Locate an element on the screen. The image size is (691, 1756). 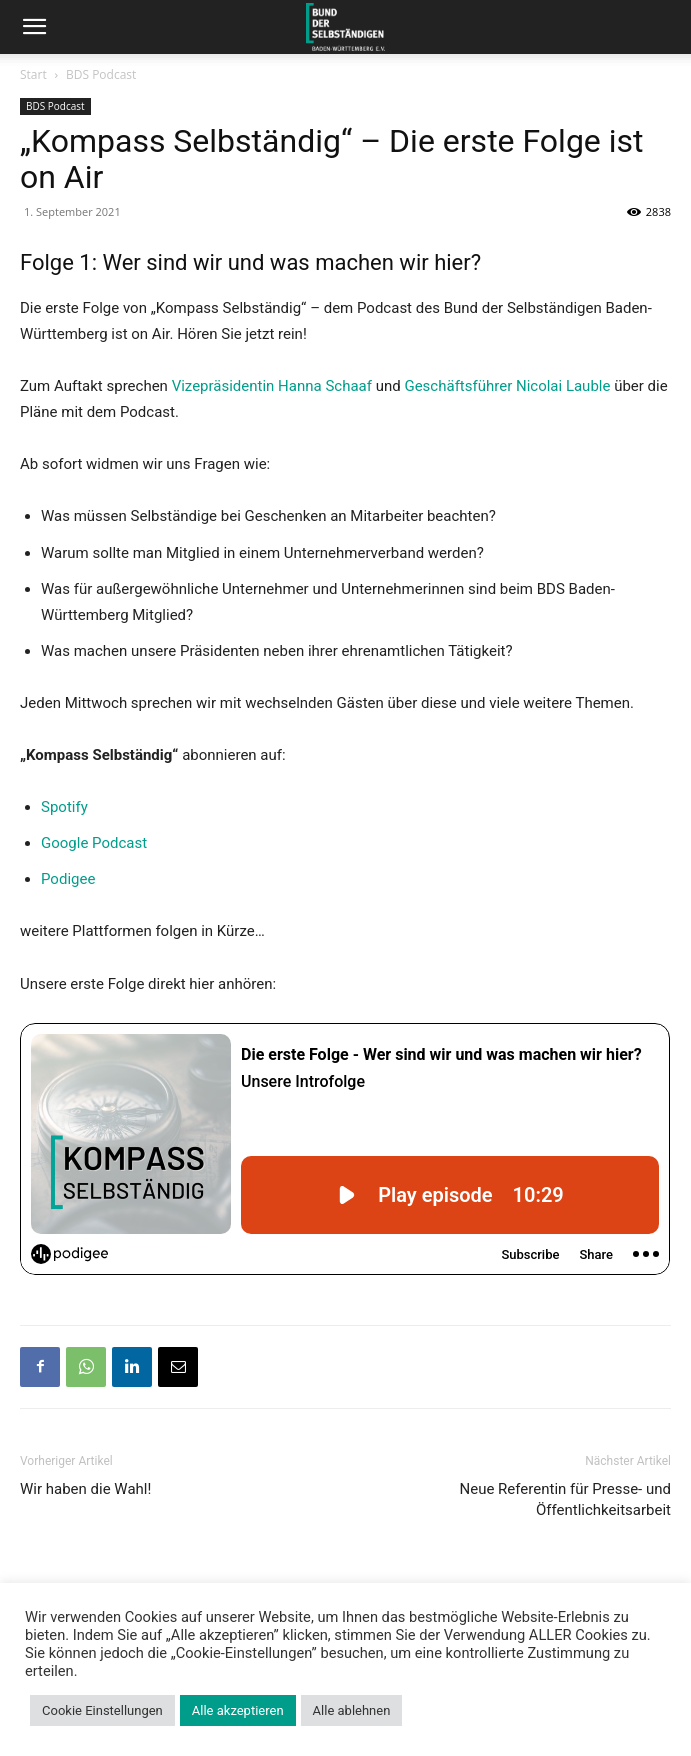
Wir haben die Wahl! is located at coordinates (85, 1489).